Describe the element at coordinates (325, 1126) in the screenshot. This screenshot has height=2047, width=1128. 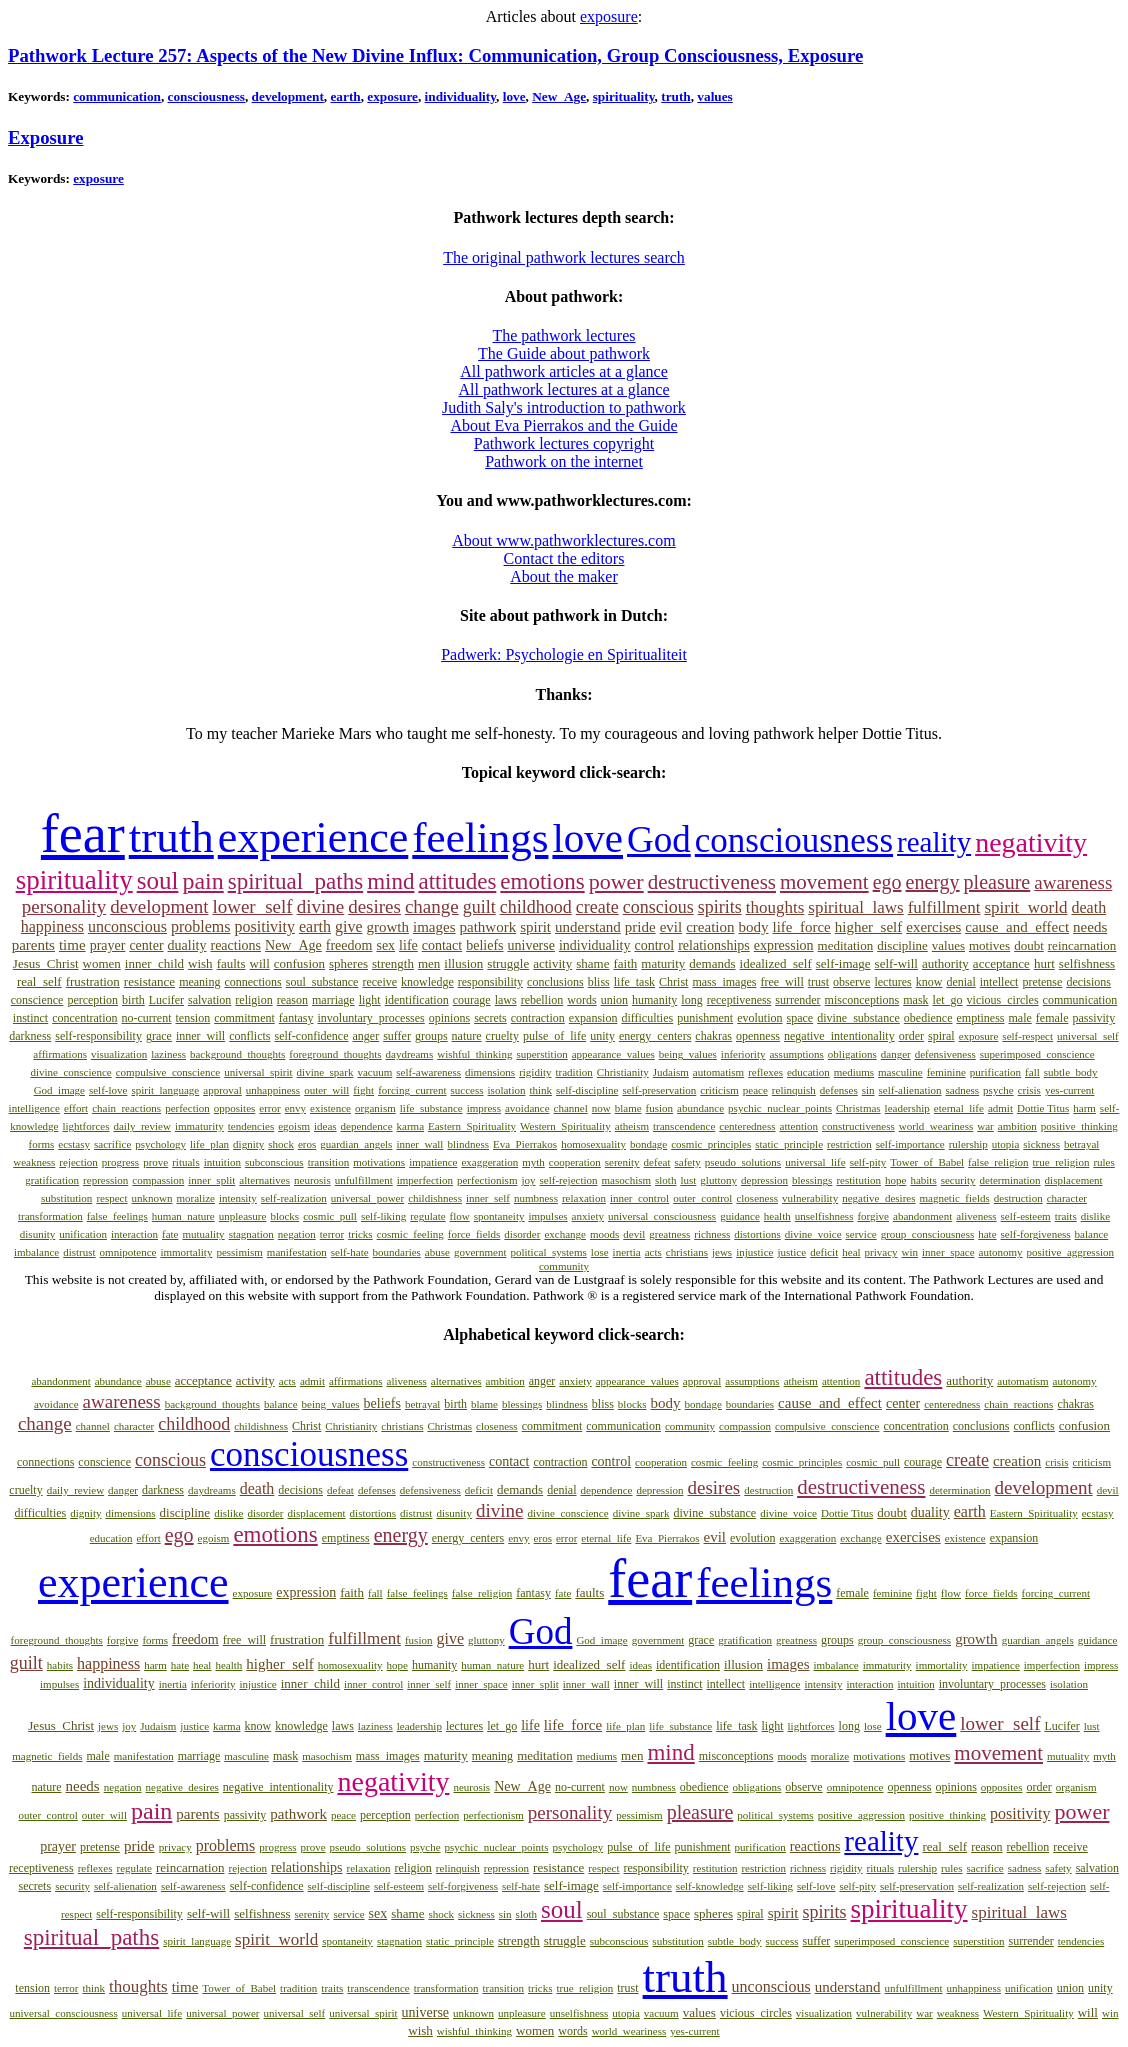
I see `ideas` at that location.